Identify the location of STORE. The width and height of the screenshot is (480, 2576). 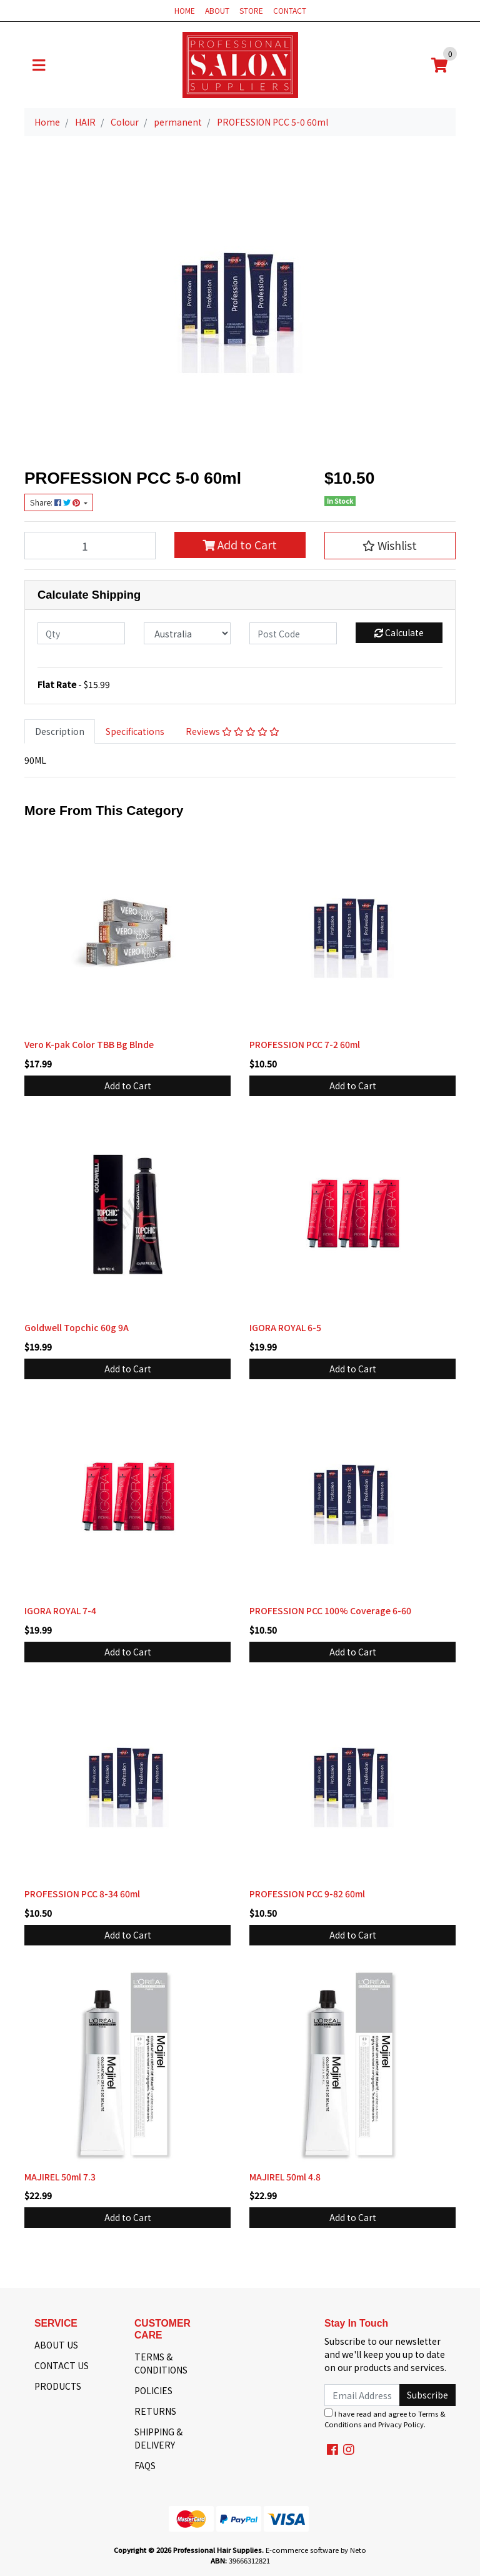
(251, 10).